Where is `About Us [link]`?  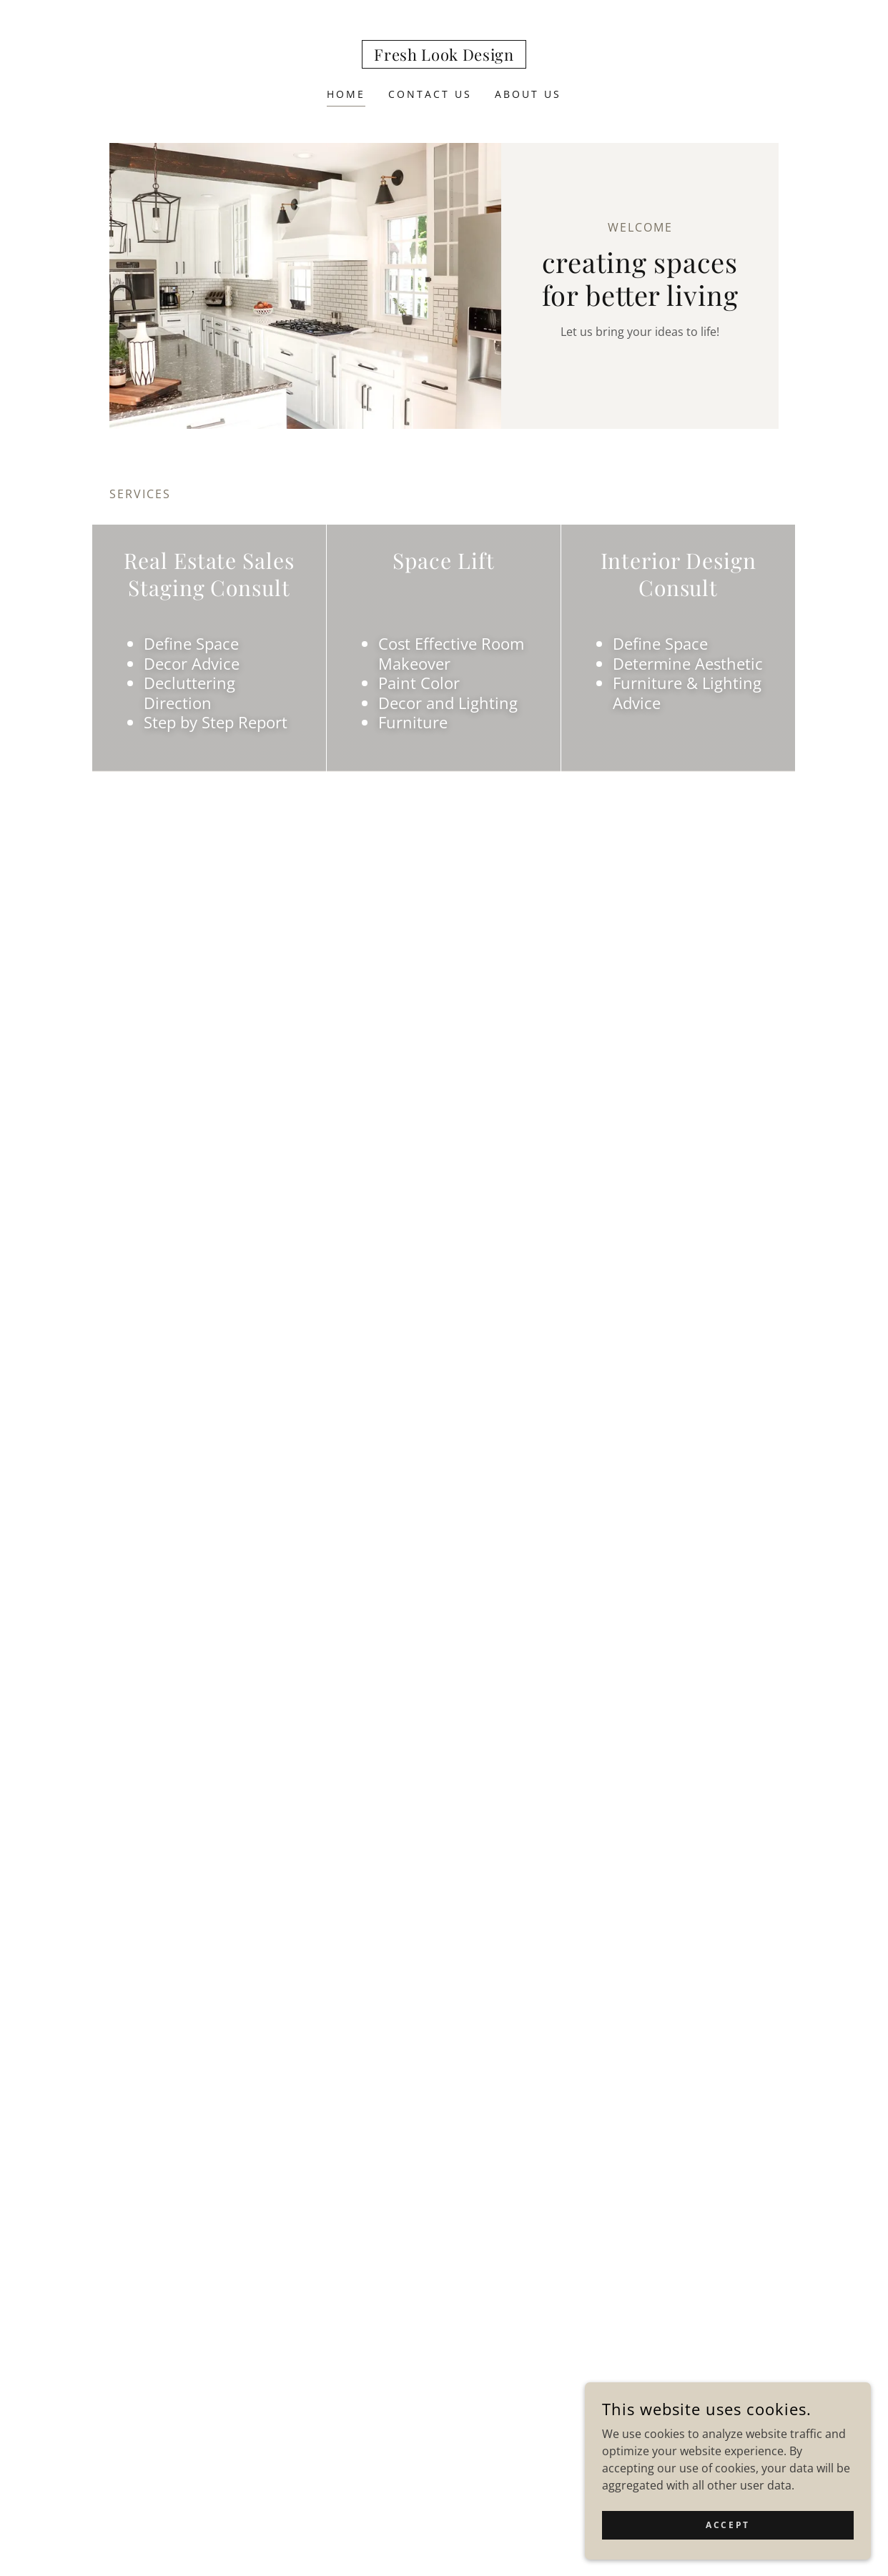 About Us [link] is located at coordinates (528, 94).